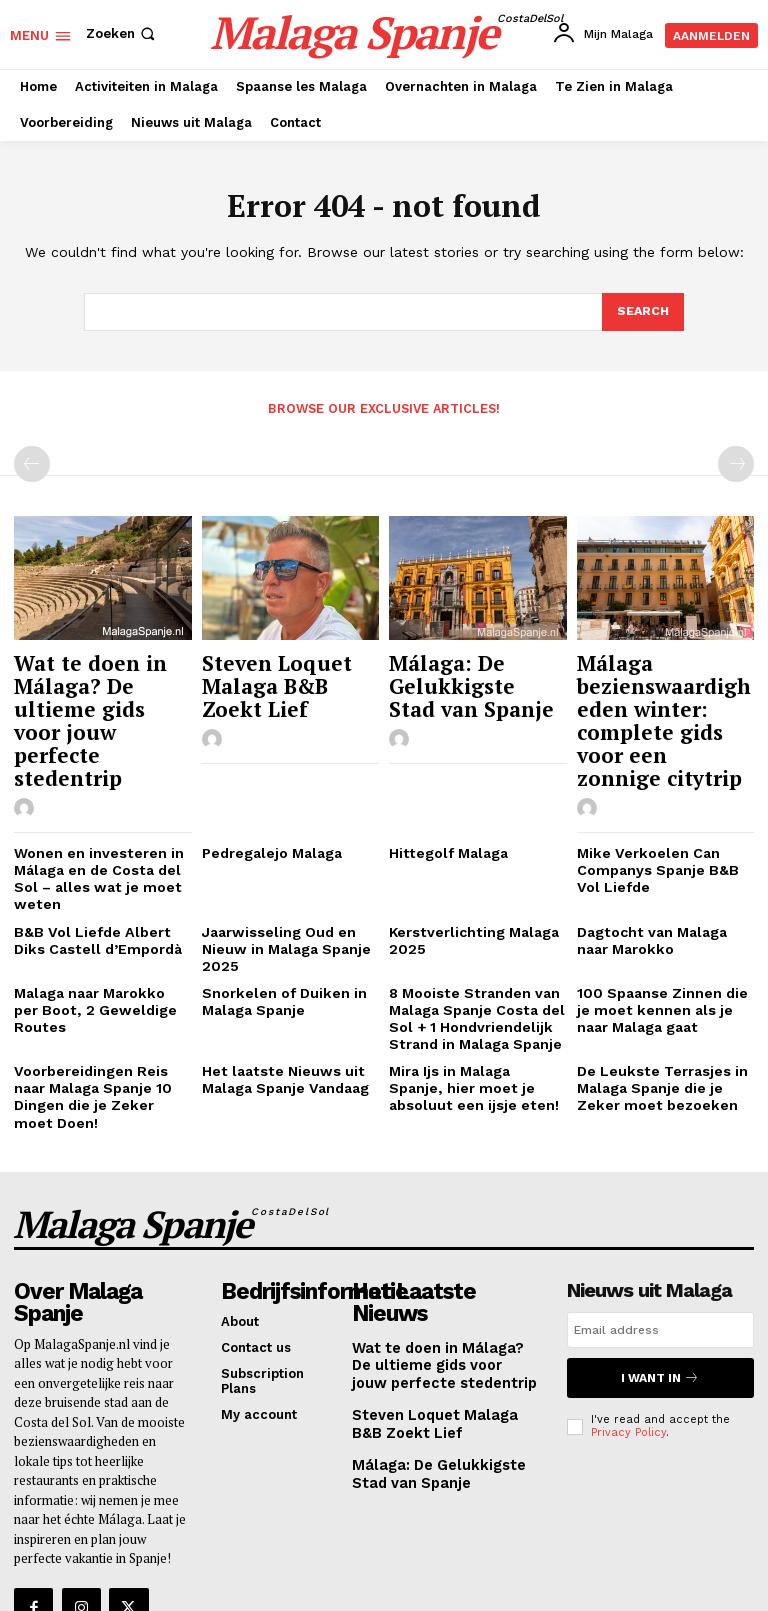 This screenshot has width=768, height=1611. Describe the element at coordinates (100, 887) in the screenshot. I see `B&B Vol Liefde Albert Diks Castell d’Empordà` at that location.